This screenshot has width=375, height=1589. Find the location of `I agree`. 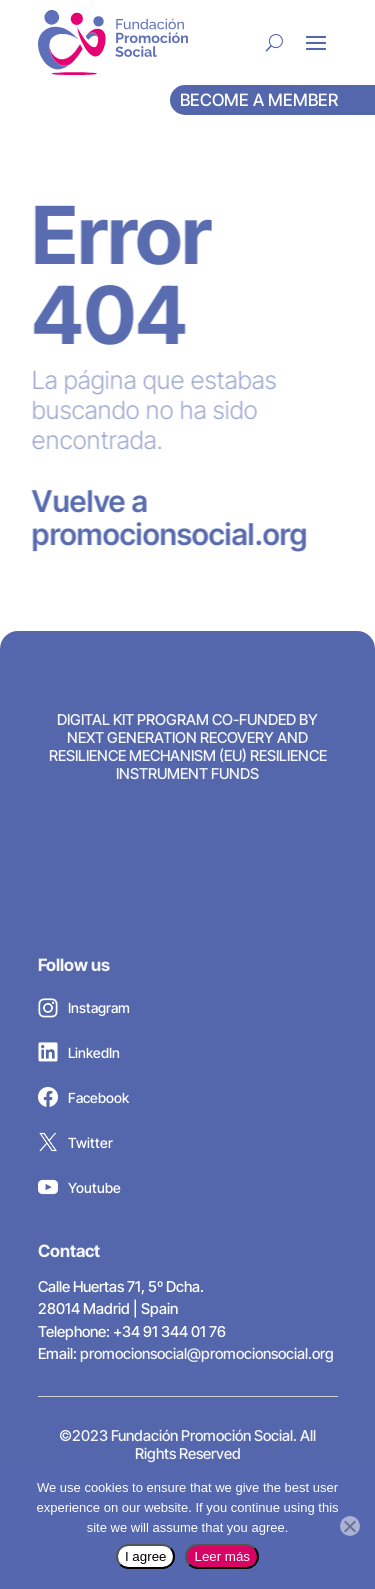

I agree is located at coordinates (146, 1556).